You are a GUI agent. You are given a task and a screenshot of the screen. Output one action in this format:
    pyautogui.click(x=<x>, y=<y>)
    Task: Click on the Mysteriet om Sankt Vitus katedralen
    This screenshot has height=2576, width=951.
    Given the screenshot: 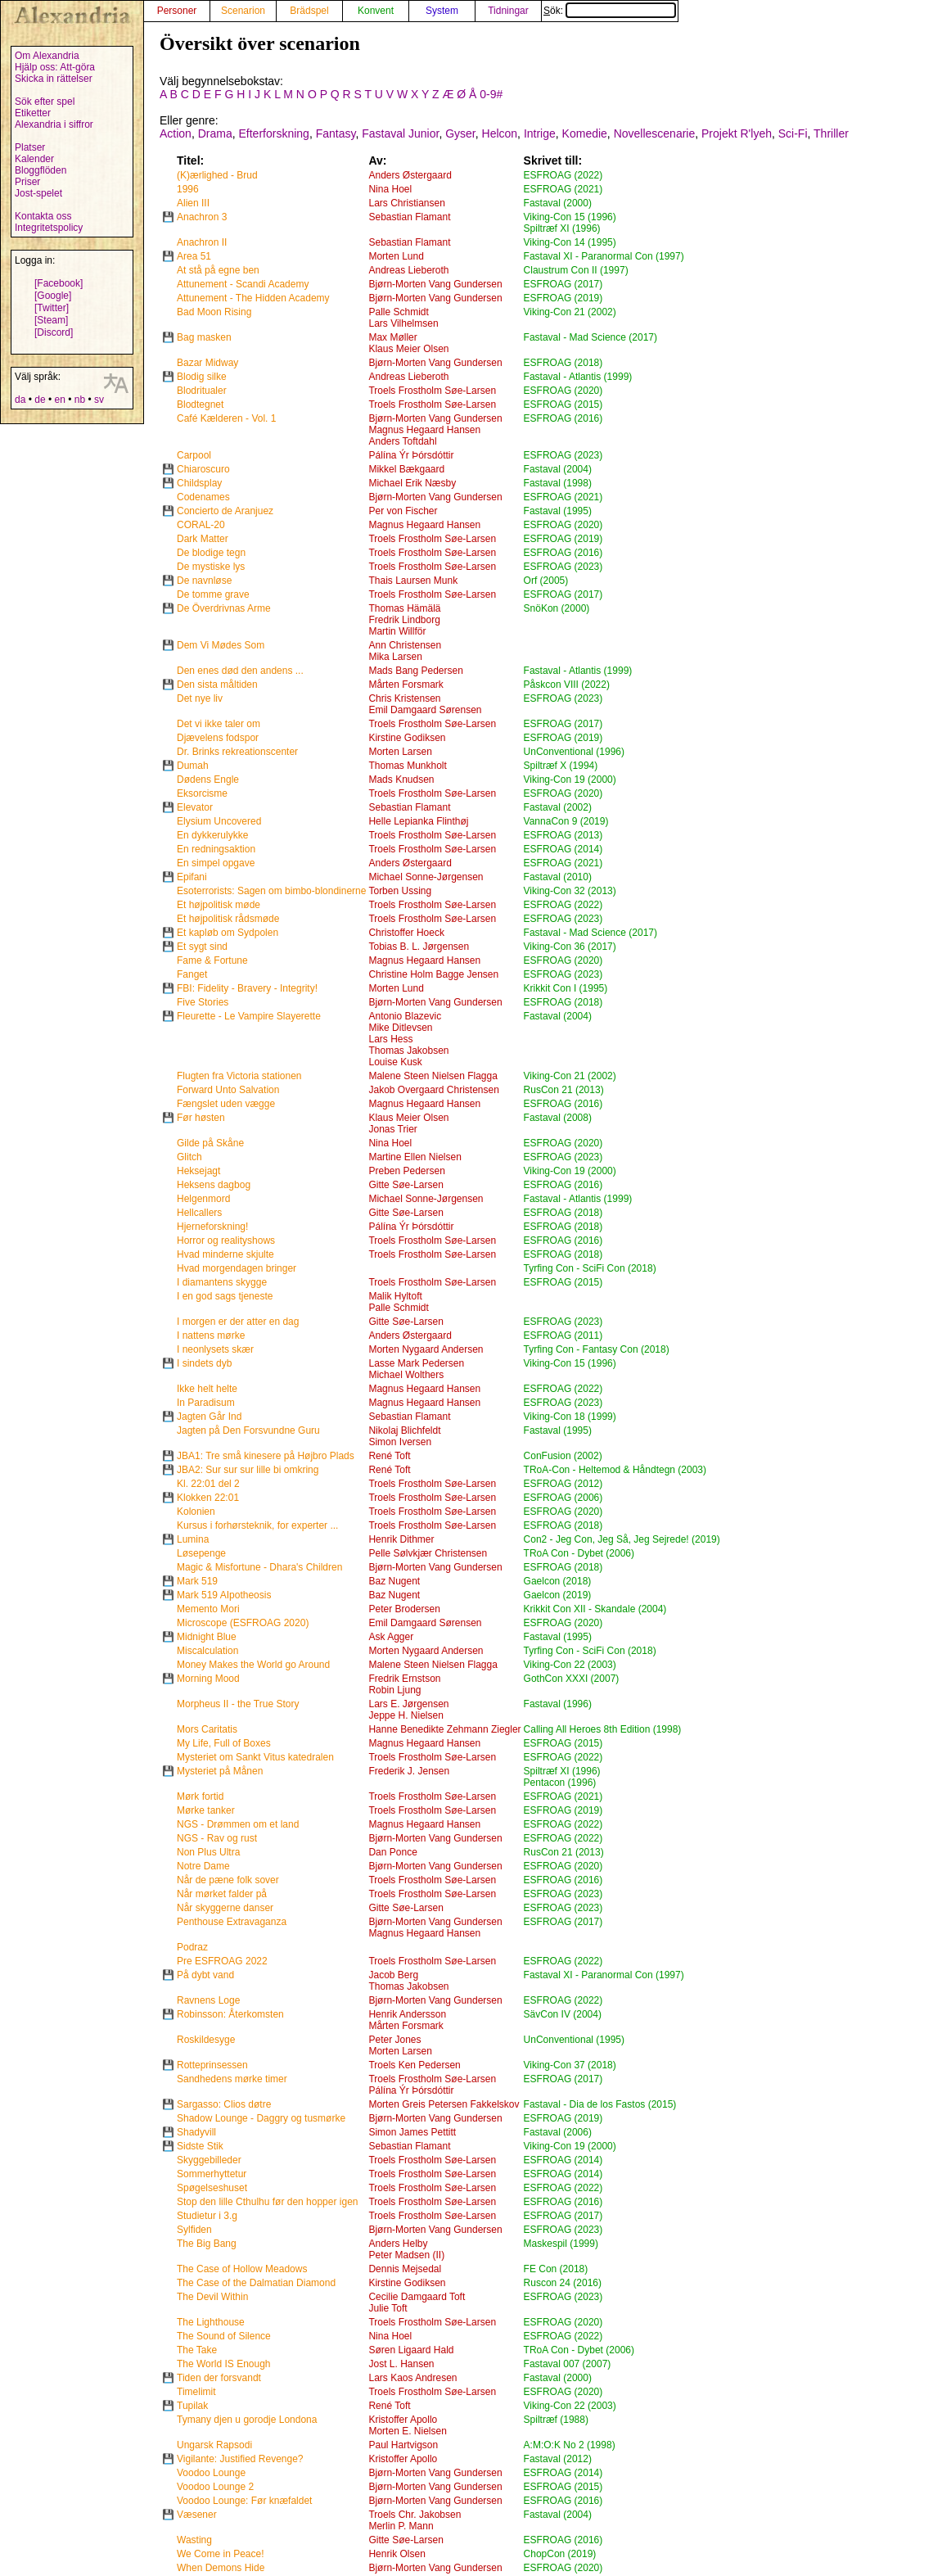 What is the action you would take?
    pyautogui.click(x=255, y=1757)
    